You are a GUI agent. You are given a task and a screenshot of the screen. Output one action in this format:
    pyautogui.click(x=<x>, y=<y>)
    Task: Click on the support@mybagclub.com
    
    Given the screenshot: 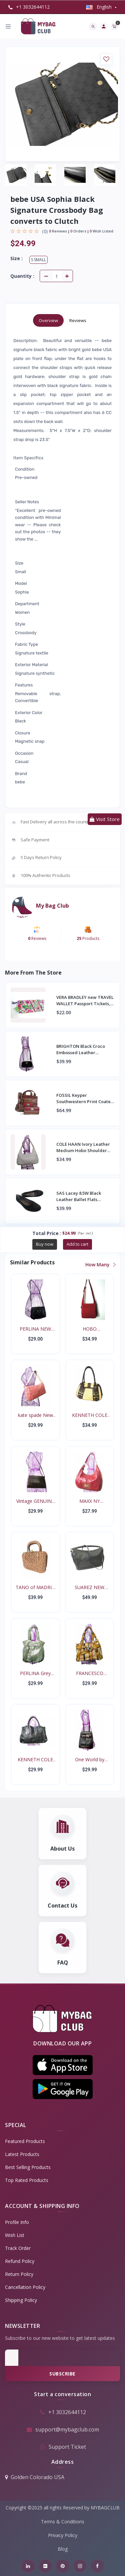 What is the action you would take?
    pyautogui.click(x=62, y=2429)
    